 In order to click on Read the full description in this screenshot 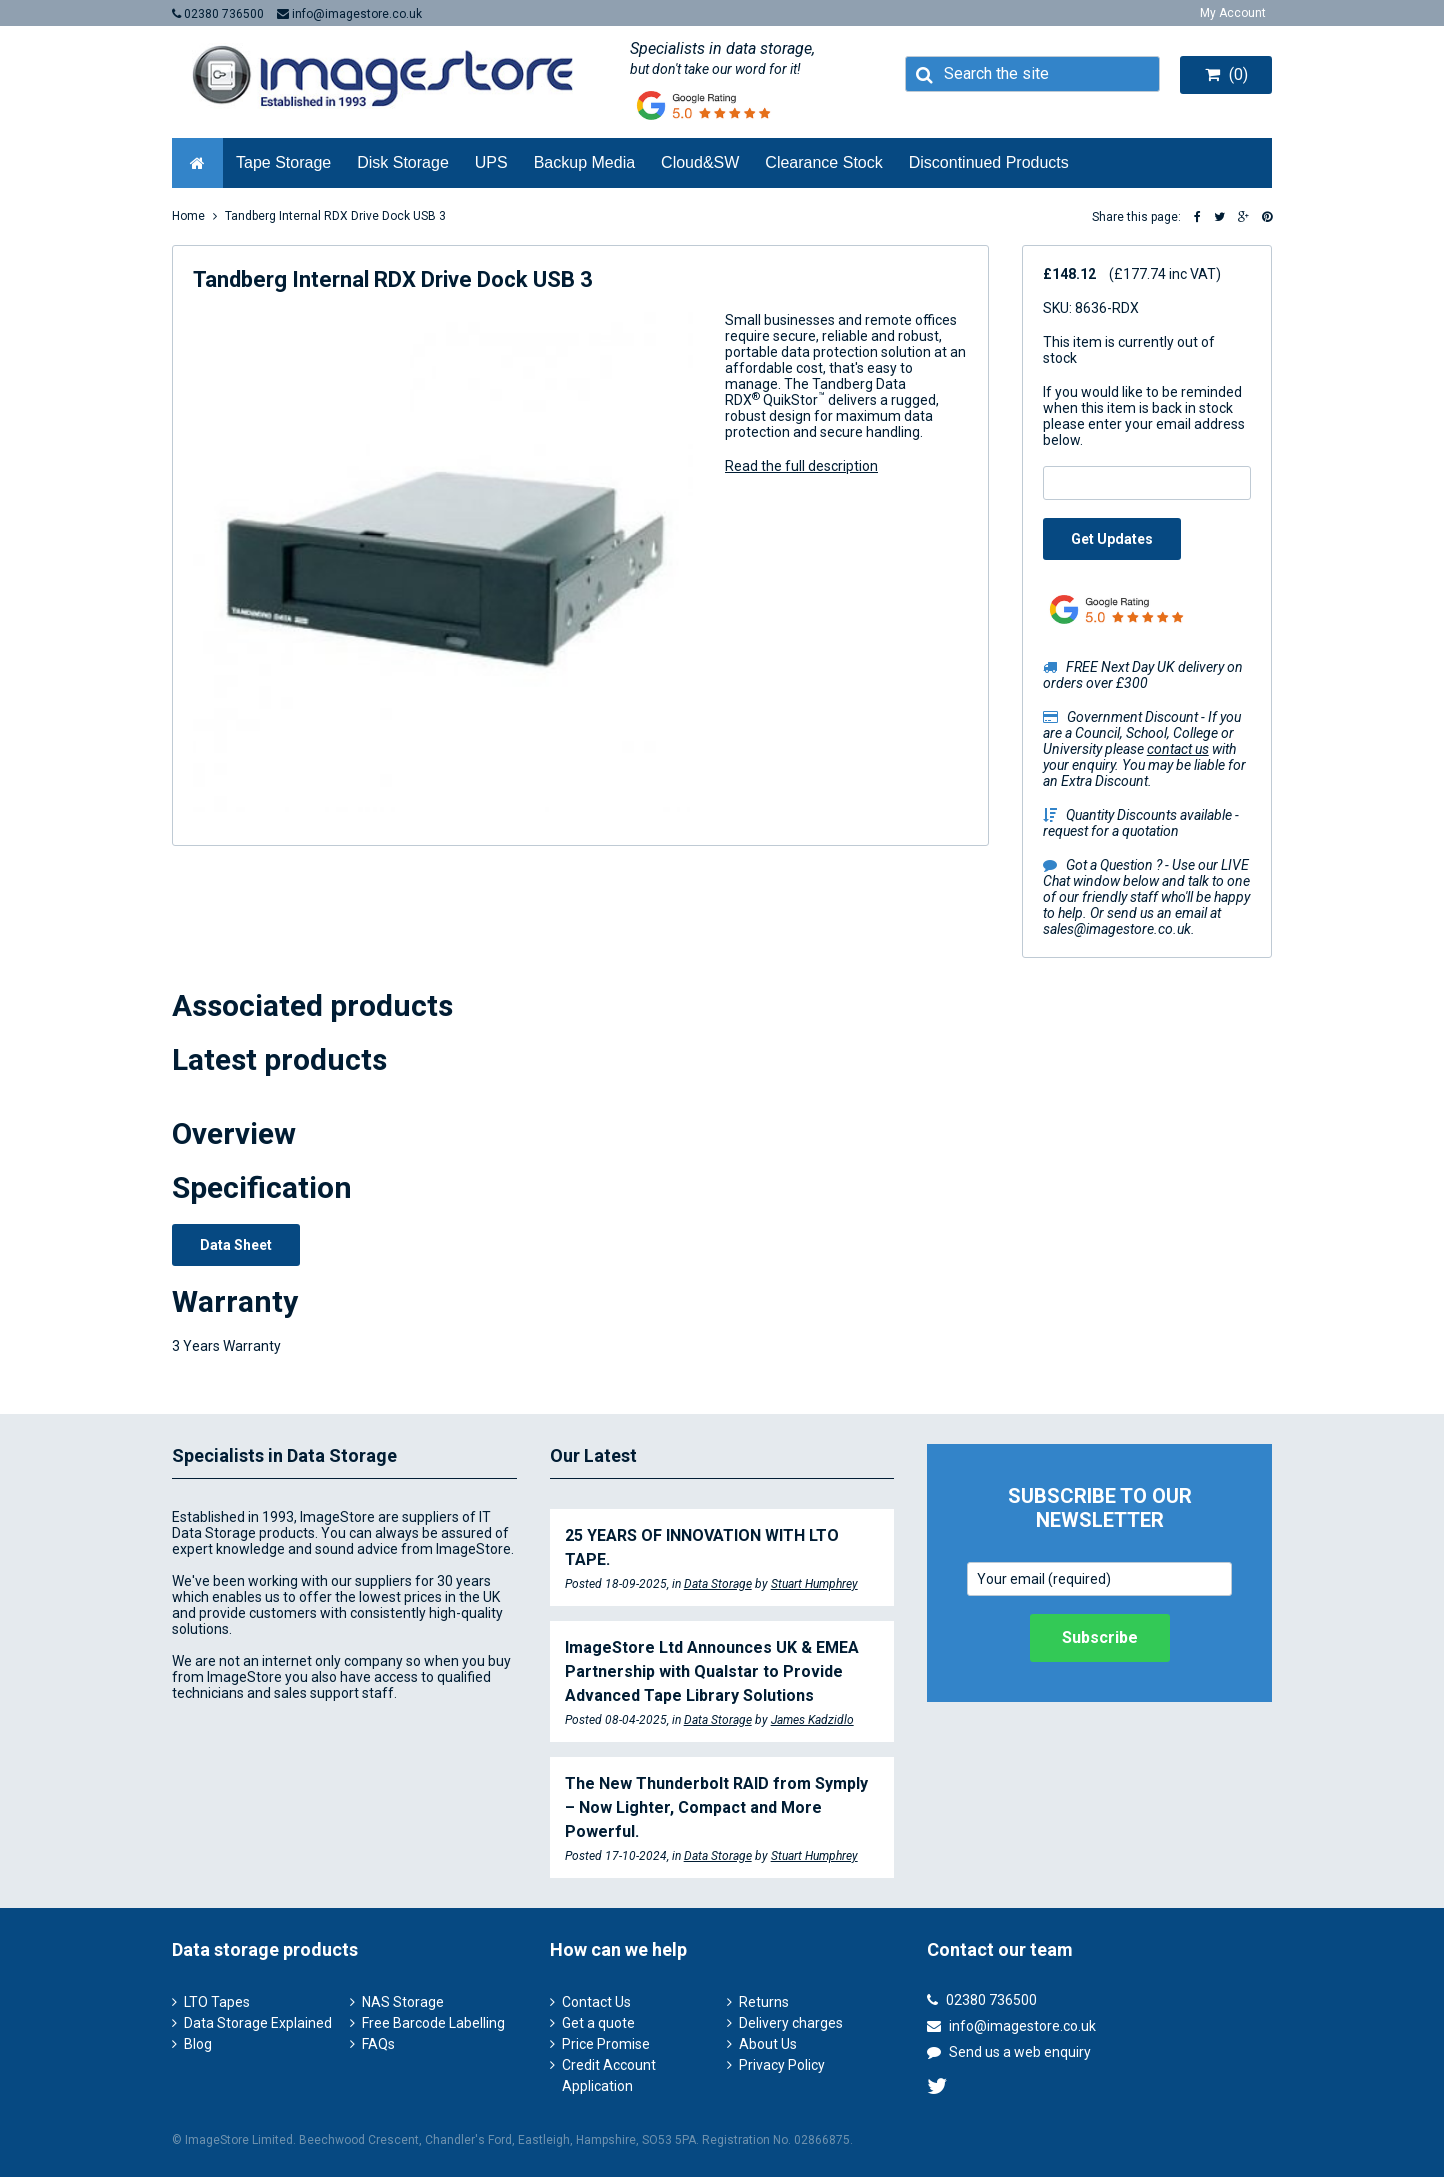, I will do `click(801, 466)`.